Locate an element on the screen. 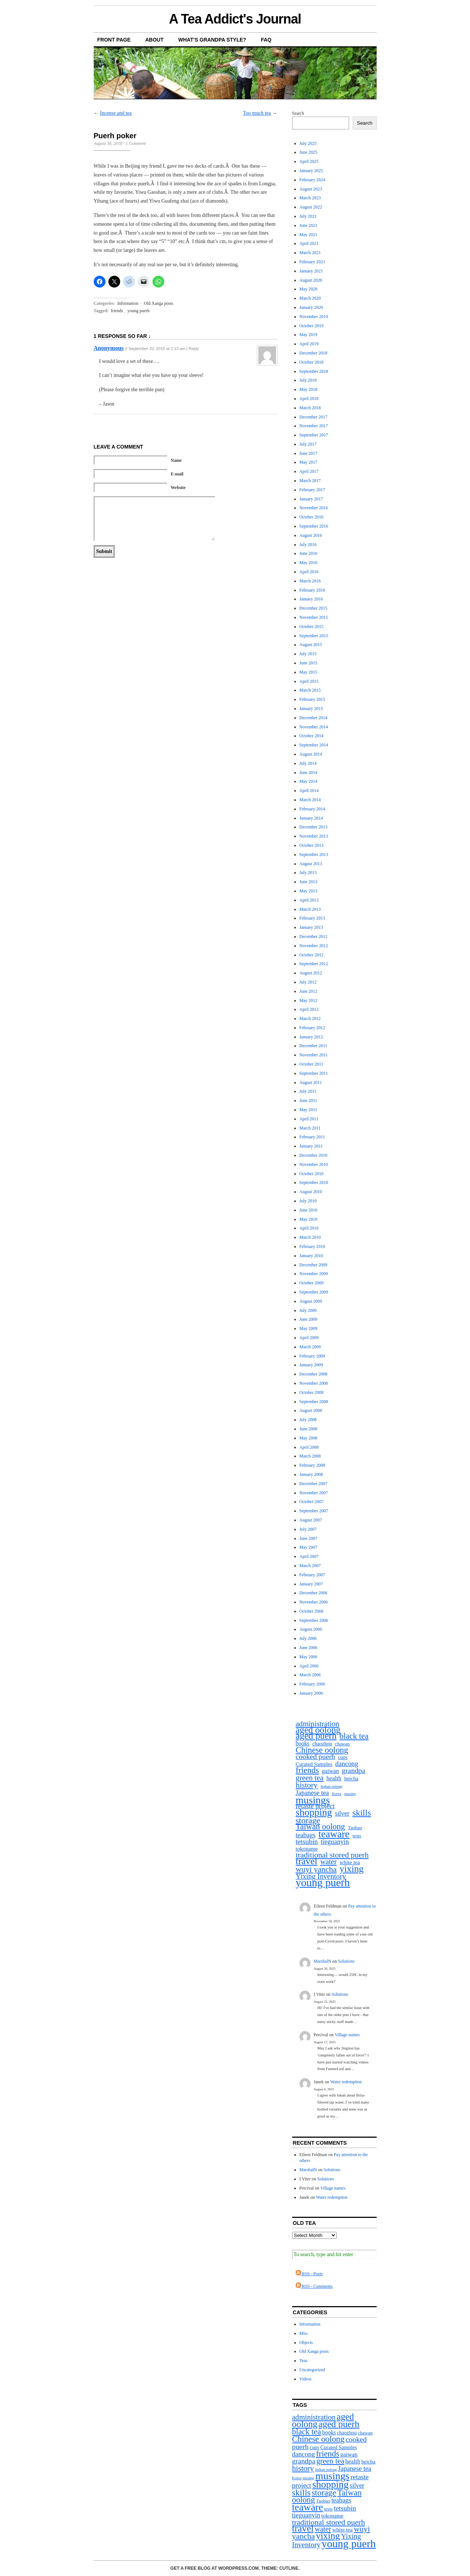 This screenshot has width=470, height=2576. August 2010 is located at coordinates (310, 1191).